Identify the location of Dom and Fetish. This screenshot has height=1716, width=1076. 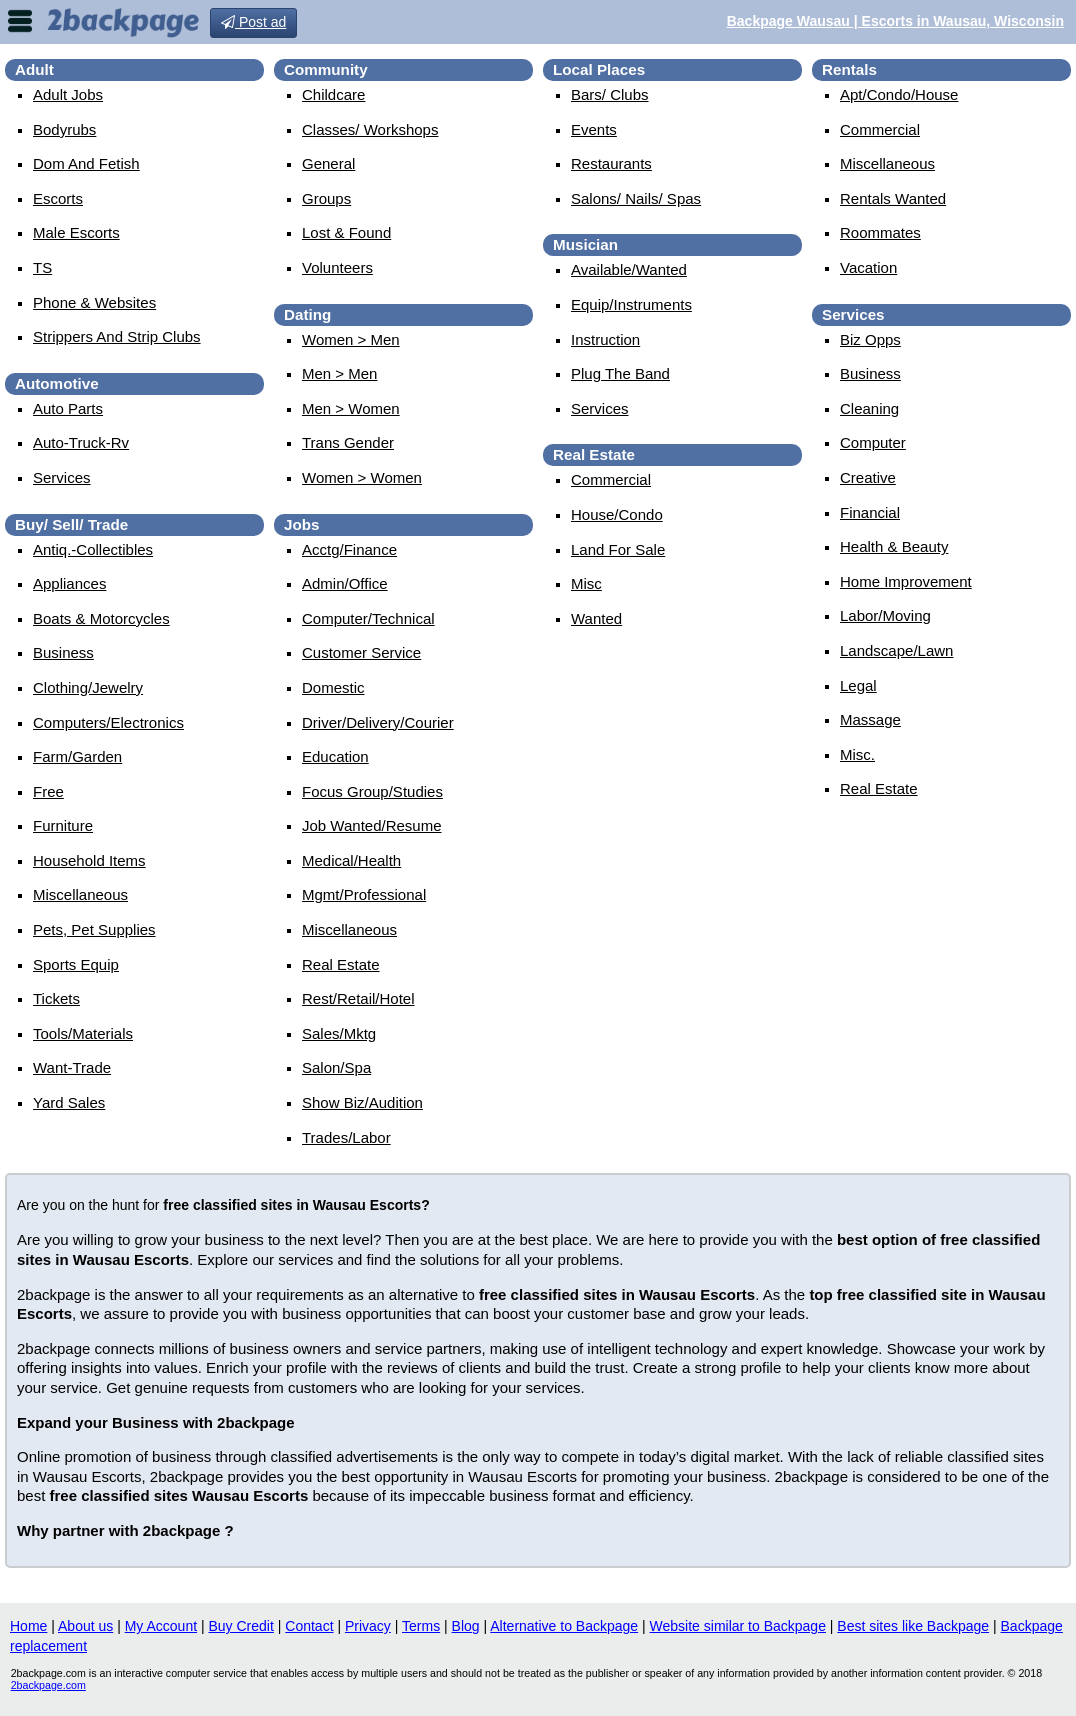
(86, 163).